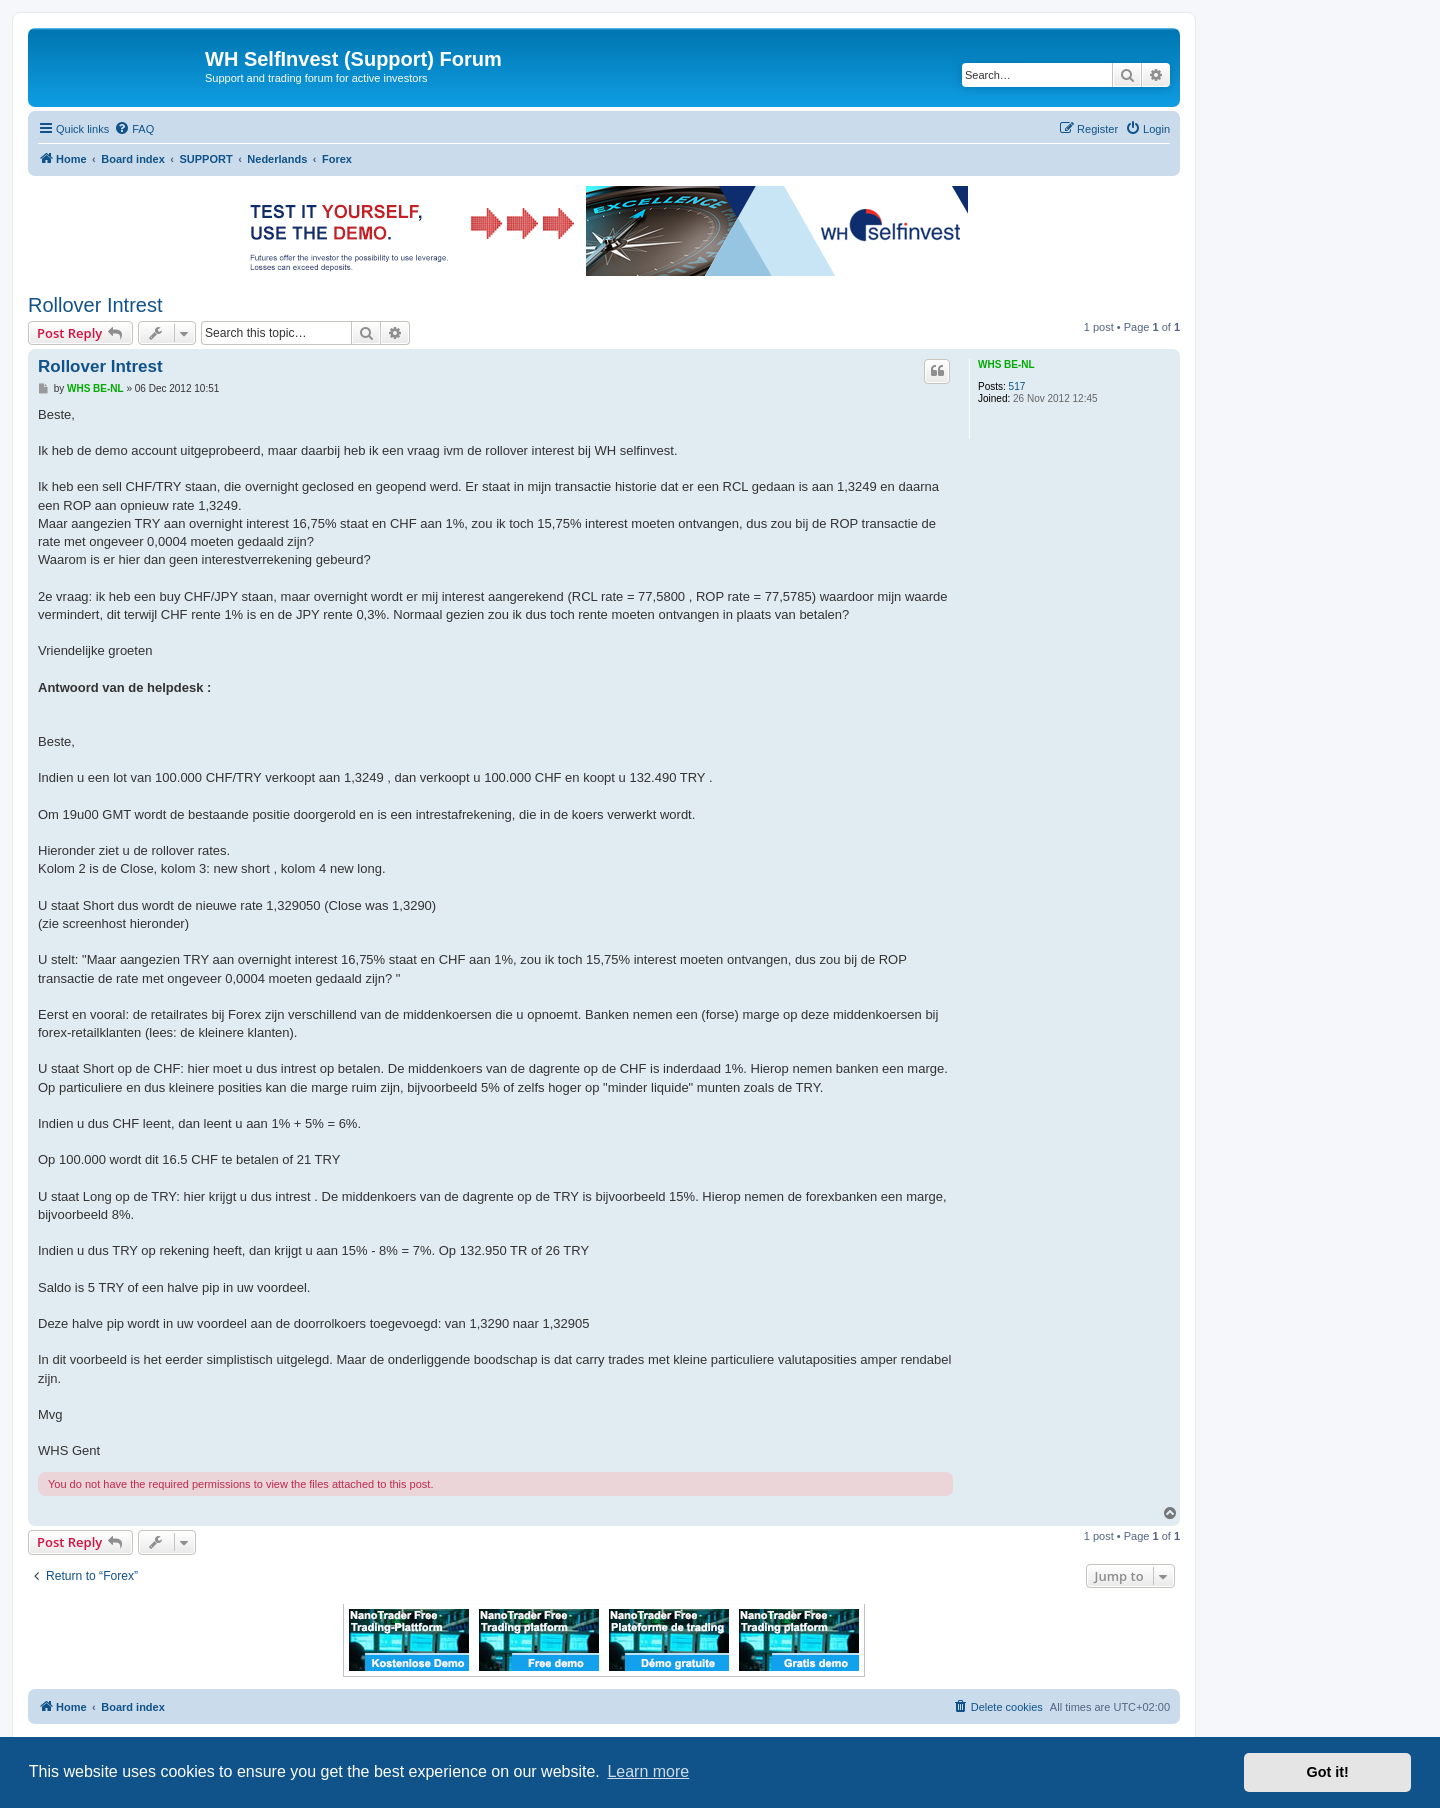  Describe the element at coordinates (1006, 364) in the screenshot. I see `WHS BE-NL` at that location.